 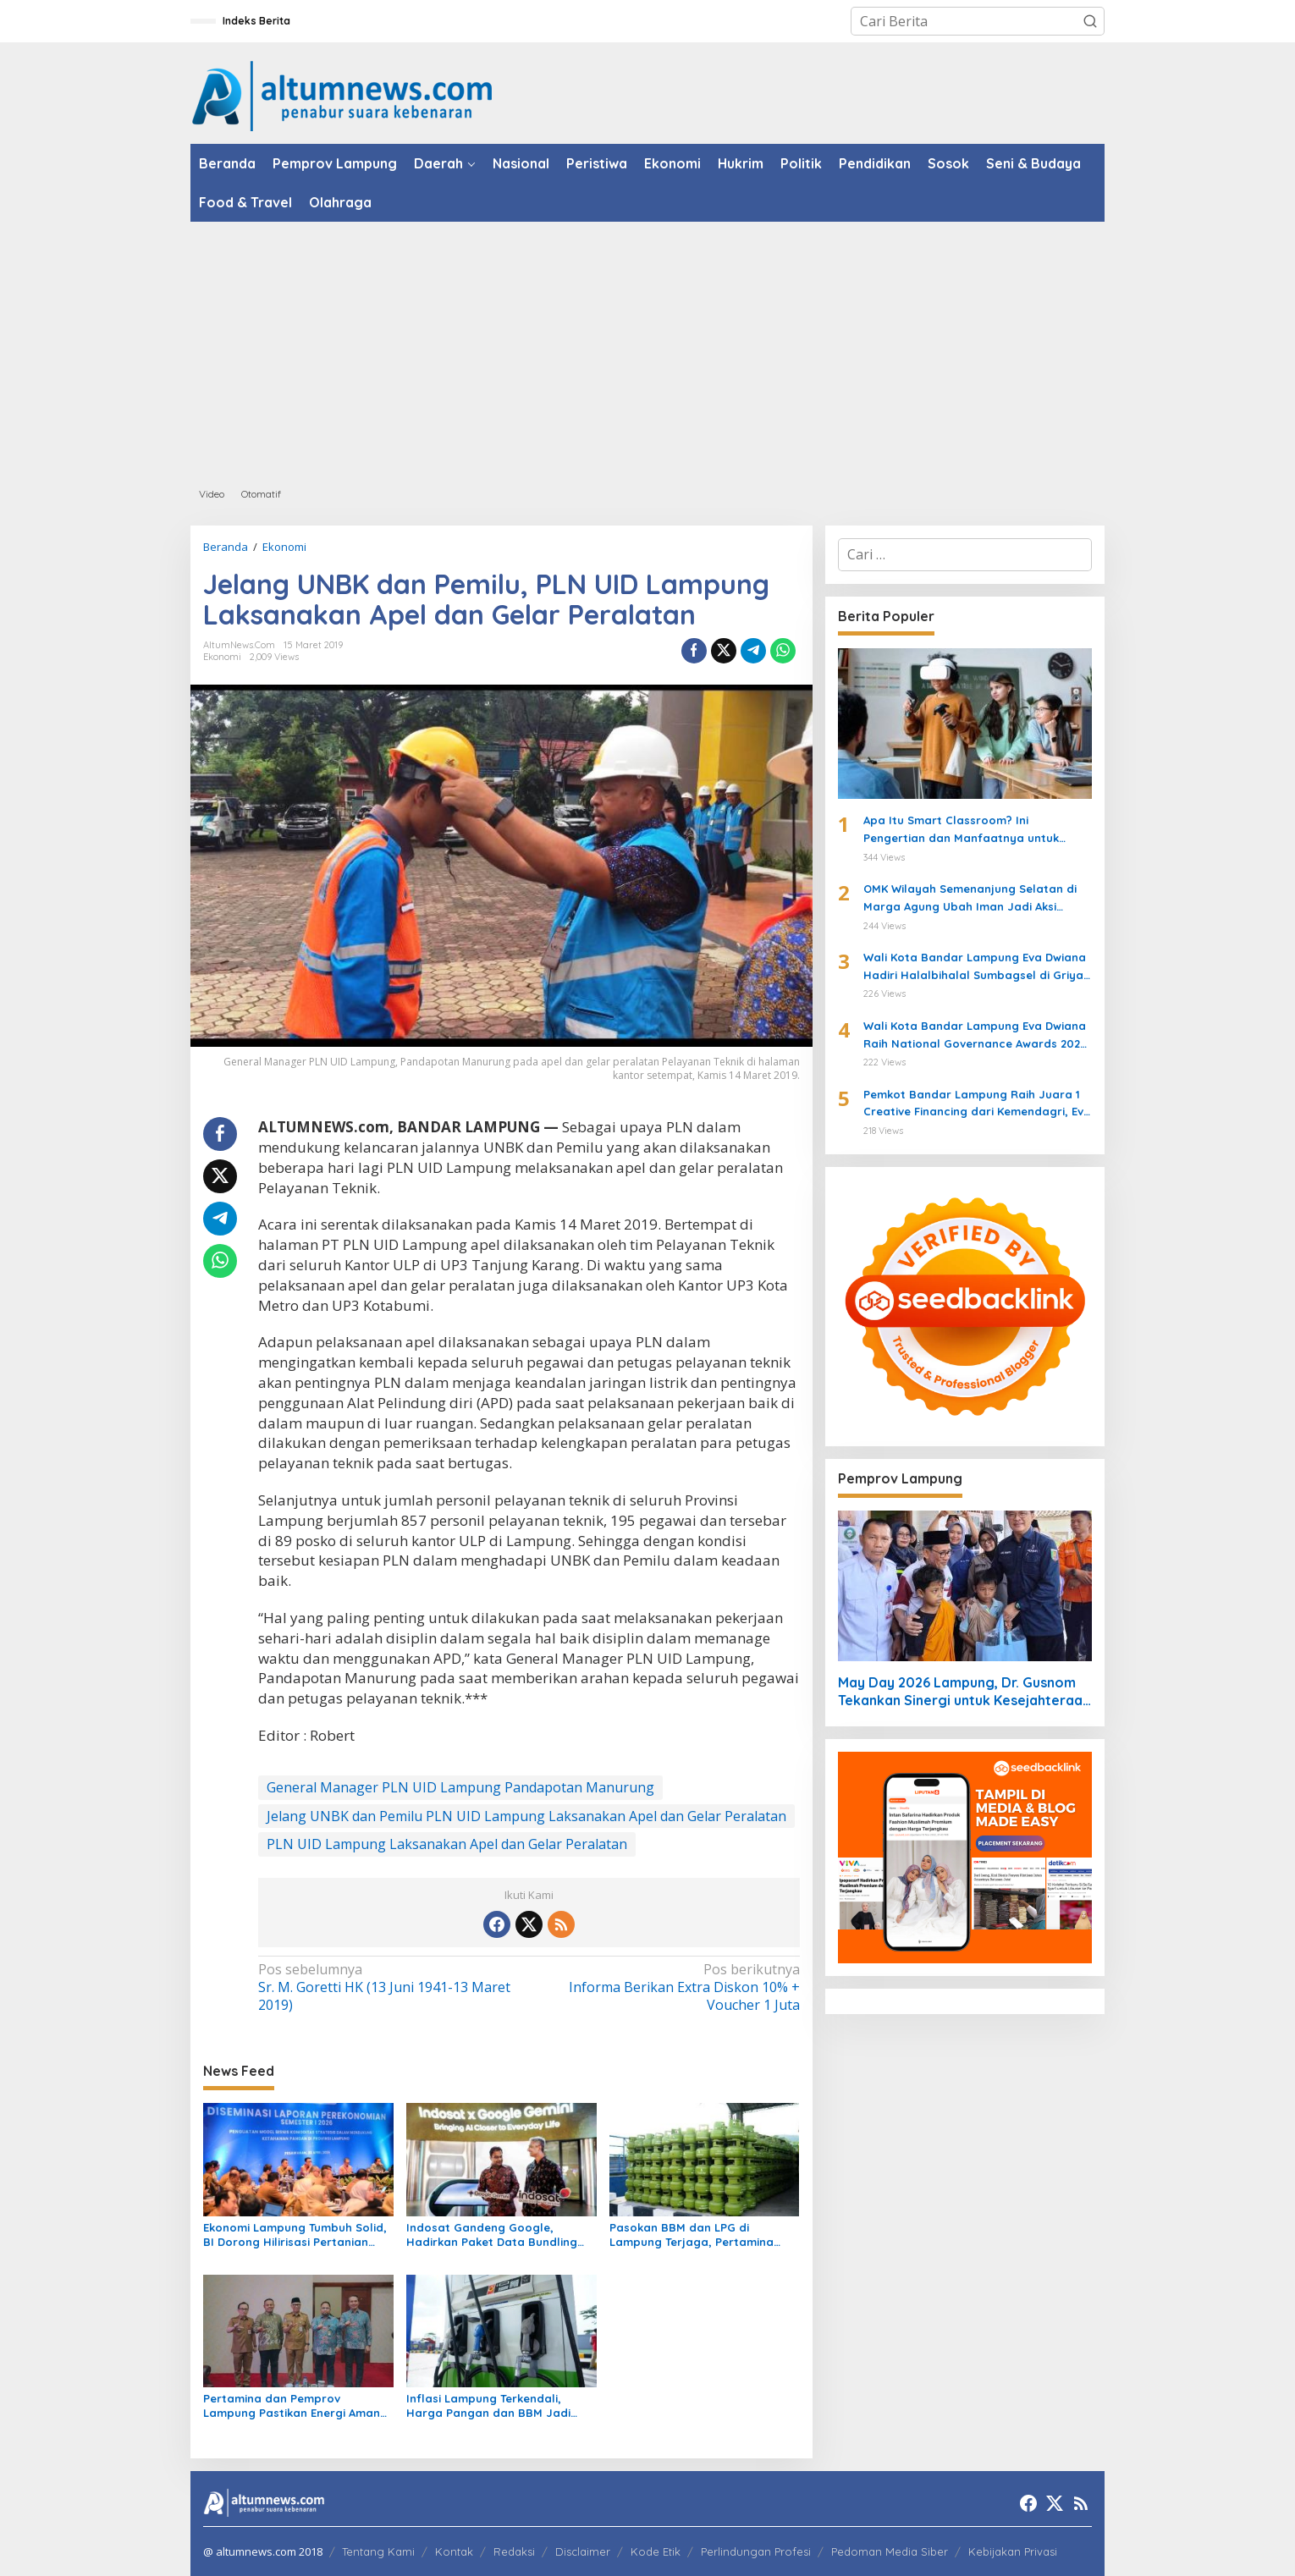 What do you see at coordinates (964, 1691) in the screenshot?
I see `May Day 2026 Lampung, Dr. Gusnom Tekankan Sinergi untuk Kesejahteraan Buruh` at bounding box center [964, 1691].